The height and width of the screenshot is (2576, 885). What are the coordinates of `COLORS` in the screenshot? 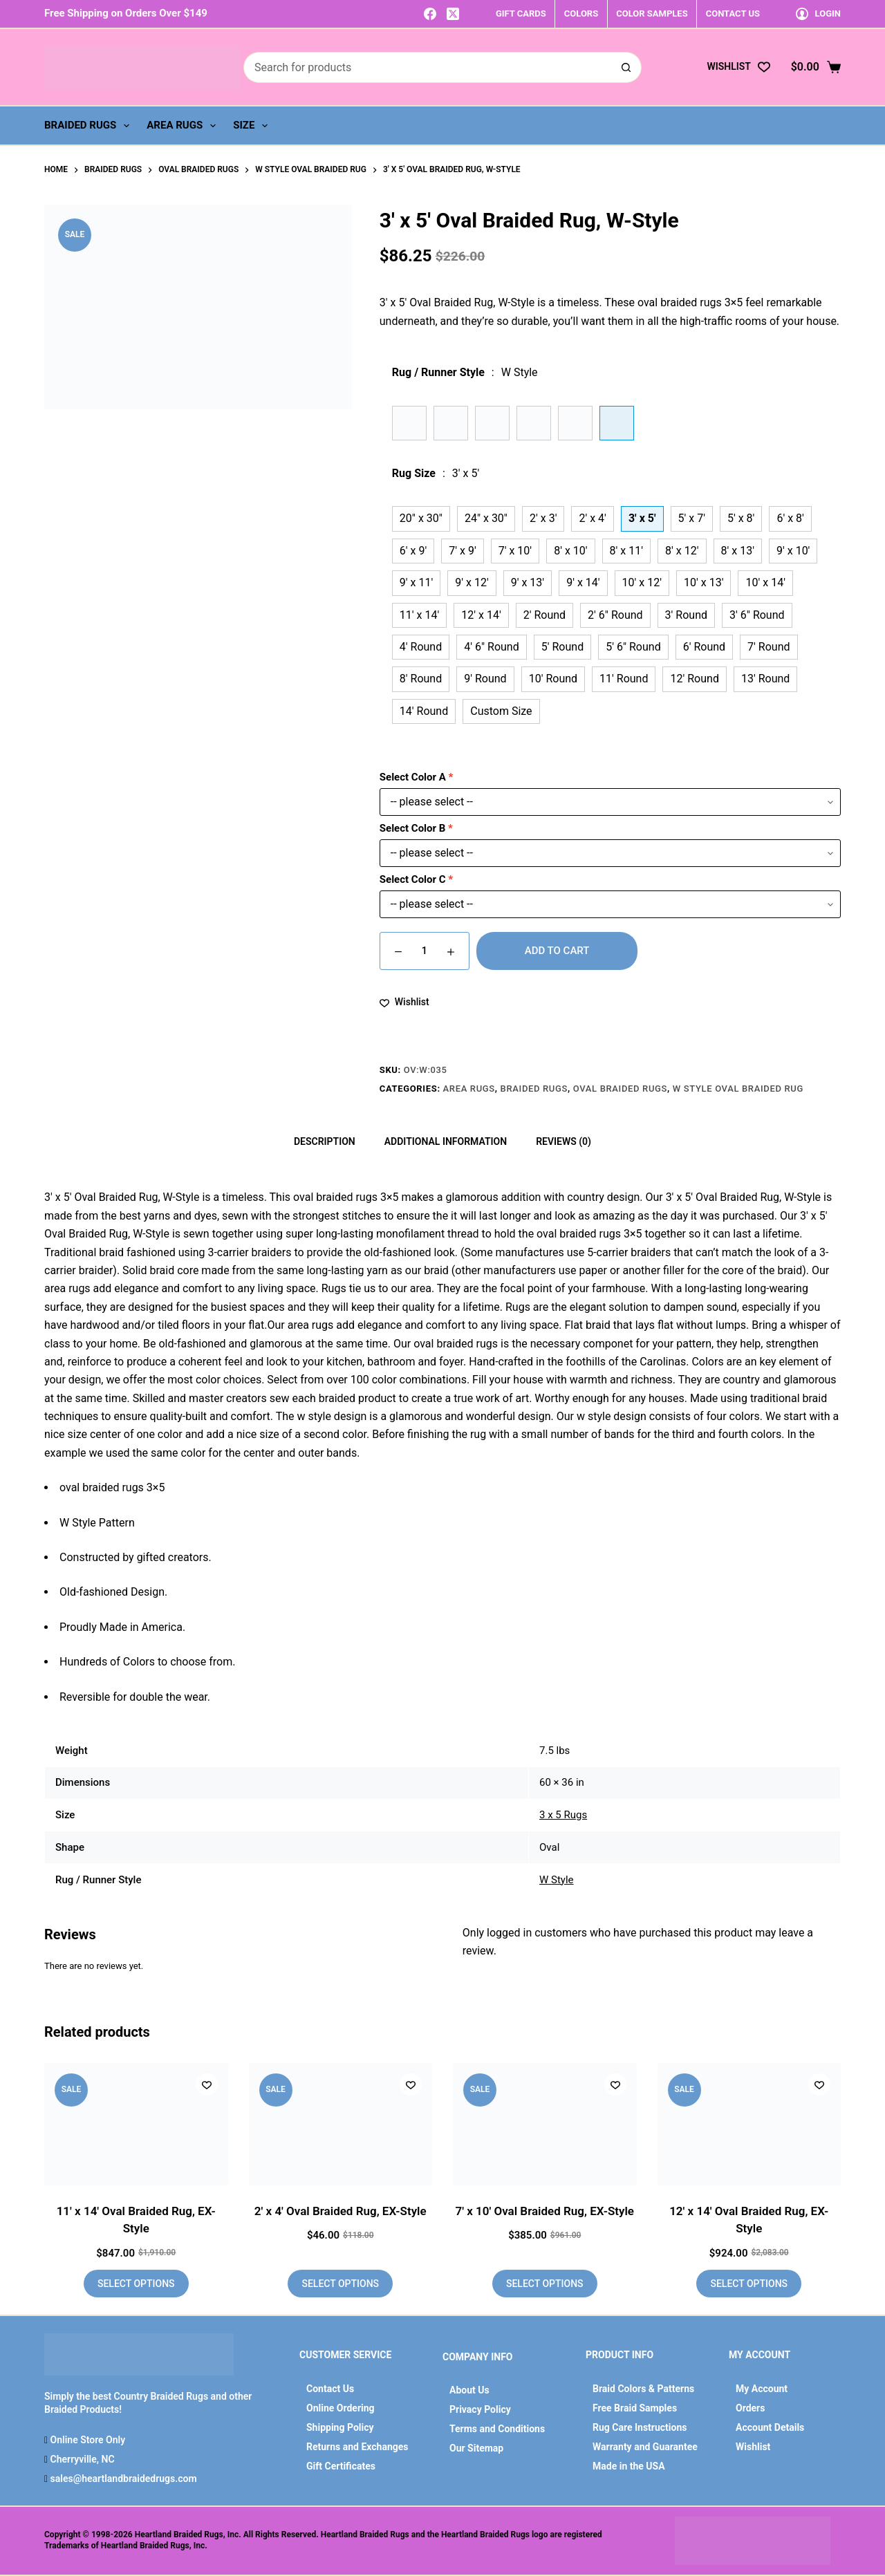 It's located at (581, 13).